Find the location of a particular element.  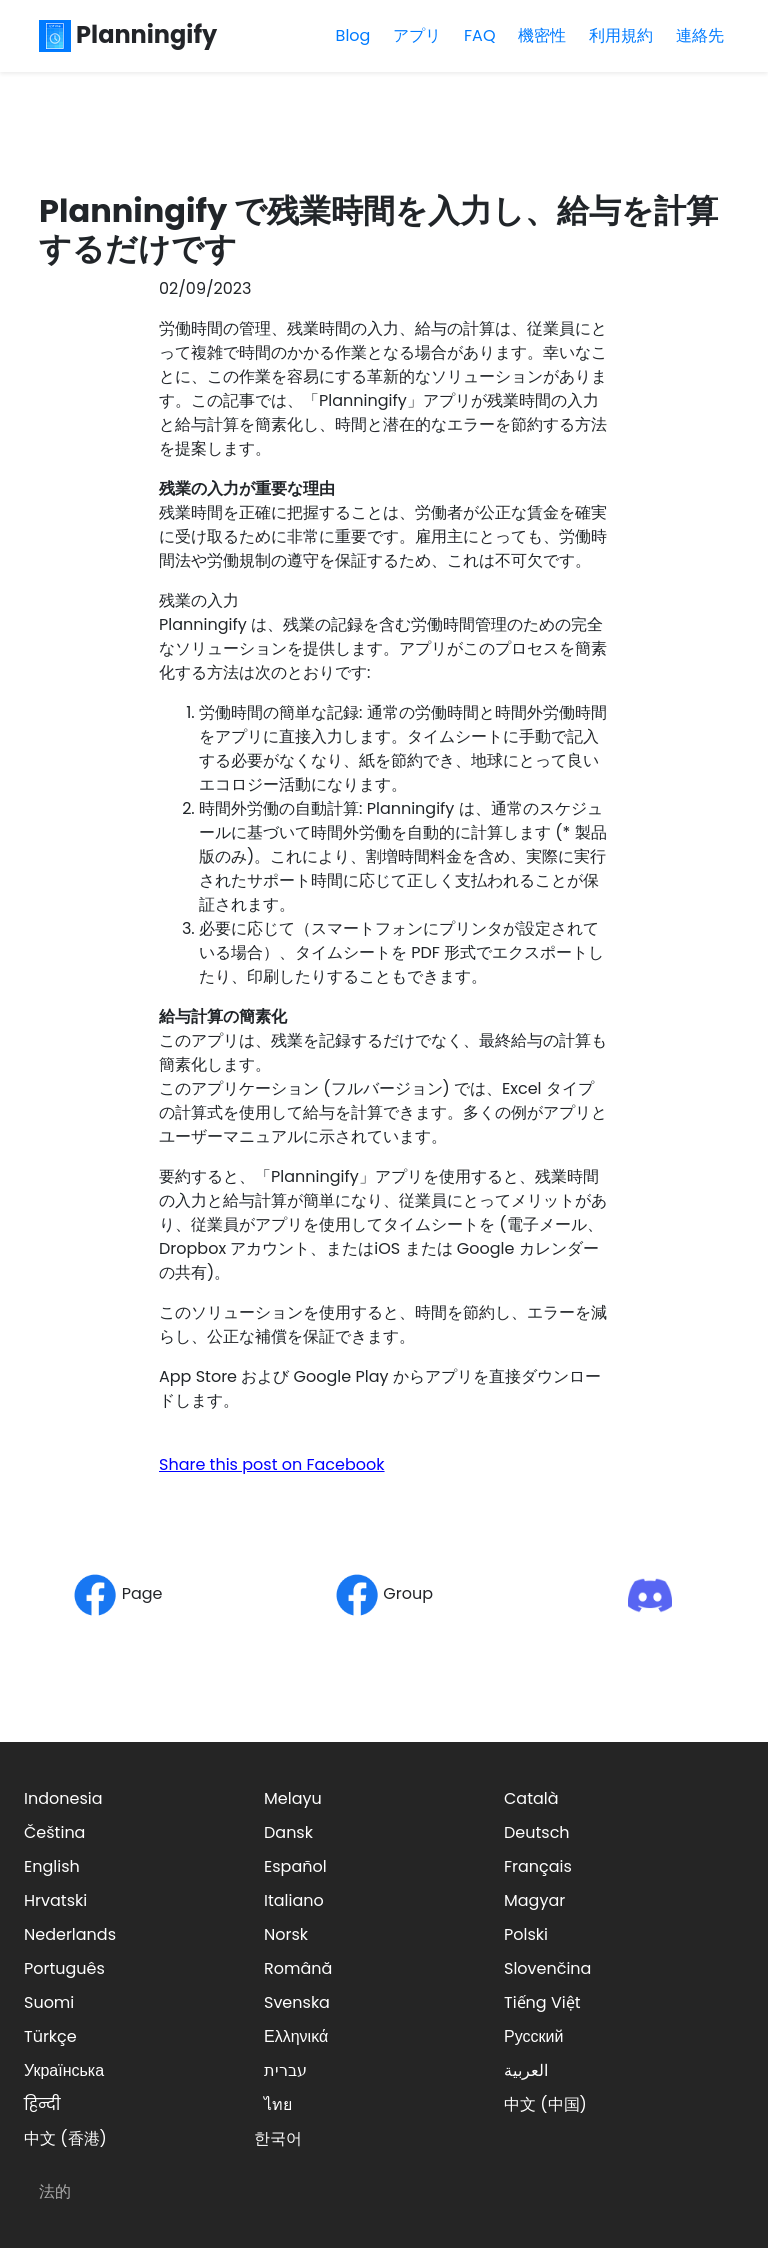

Indonesia is located at coordinates (63, 1798).